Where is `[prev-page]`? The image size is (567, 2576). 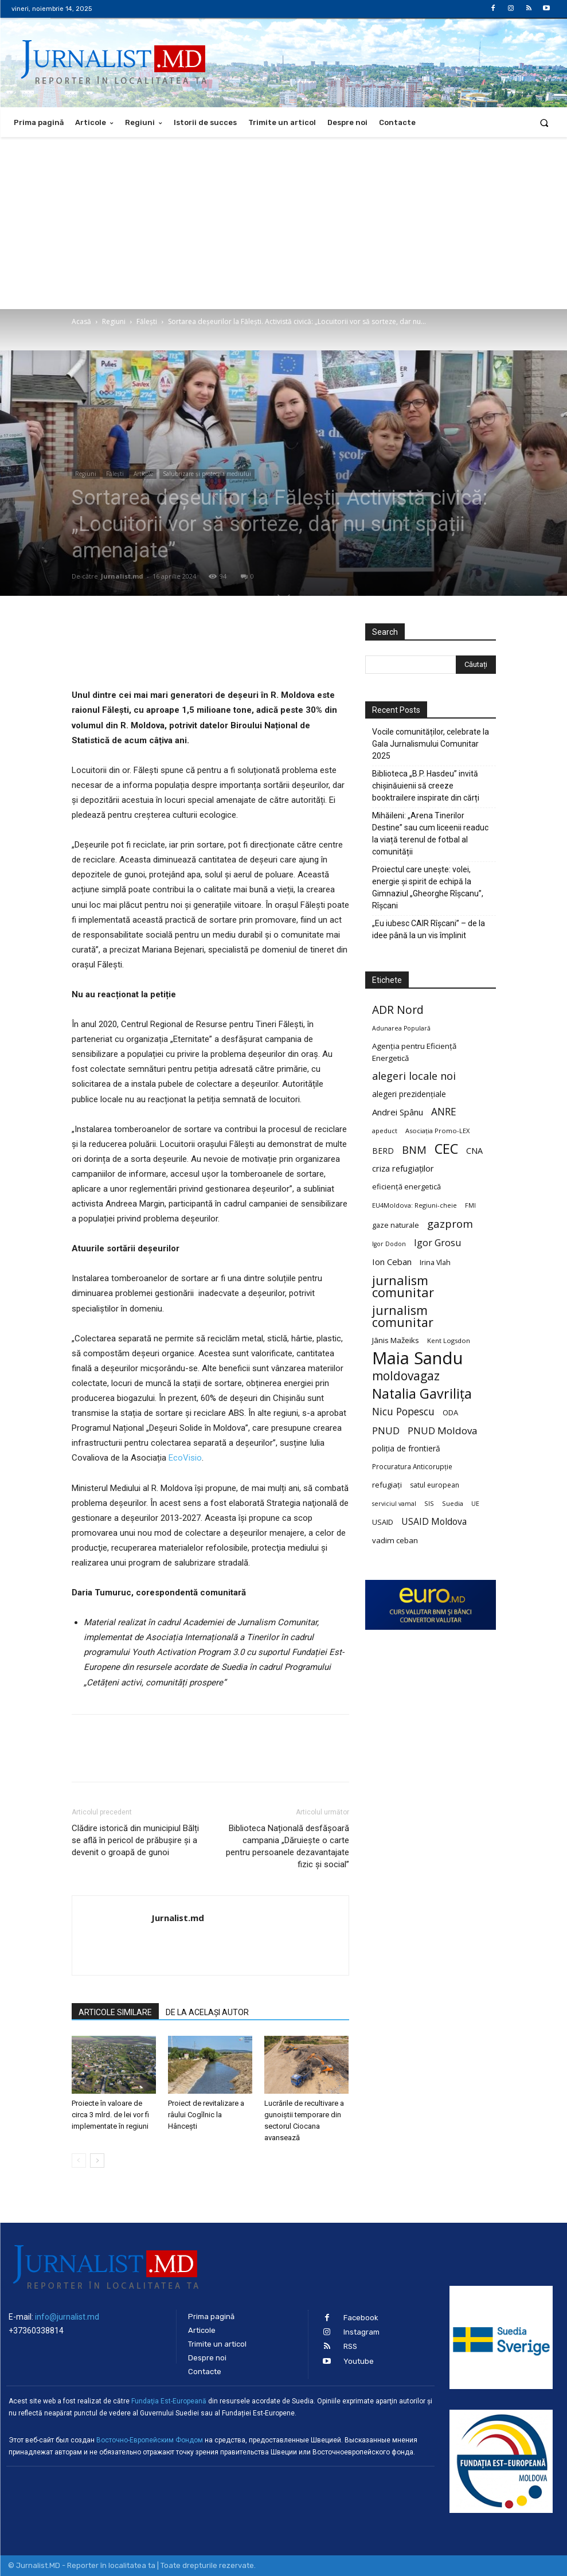
[prev-page] is located at coordinates (79, 2160).